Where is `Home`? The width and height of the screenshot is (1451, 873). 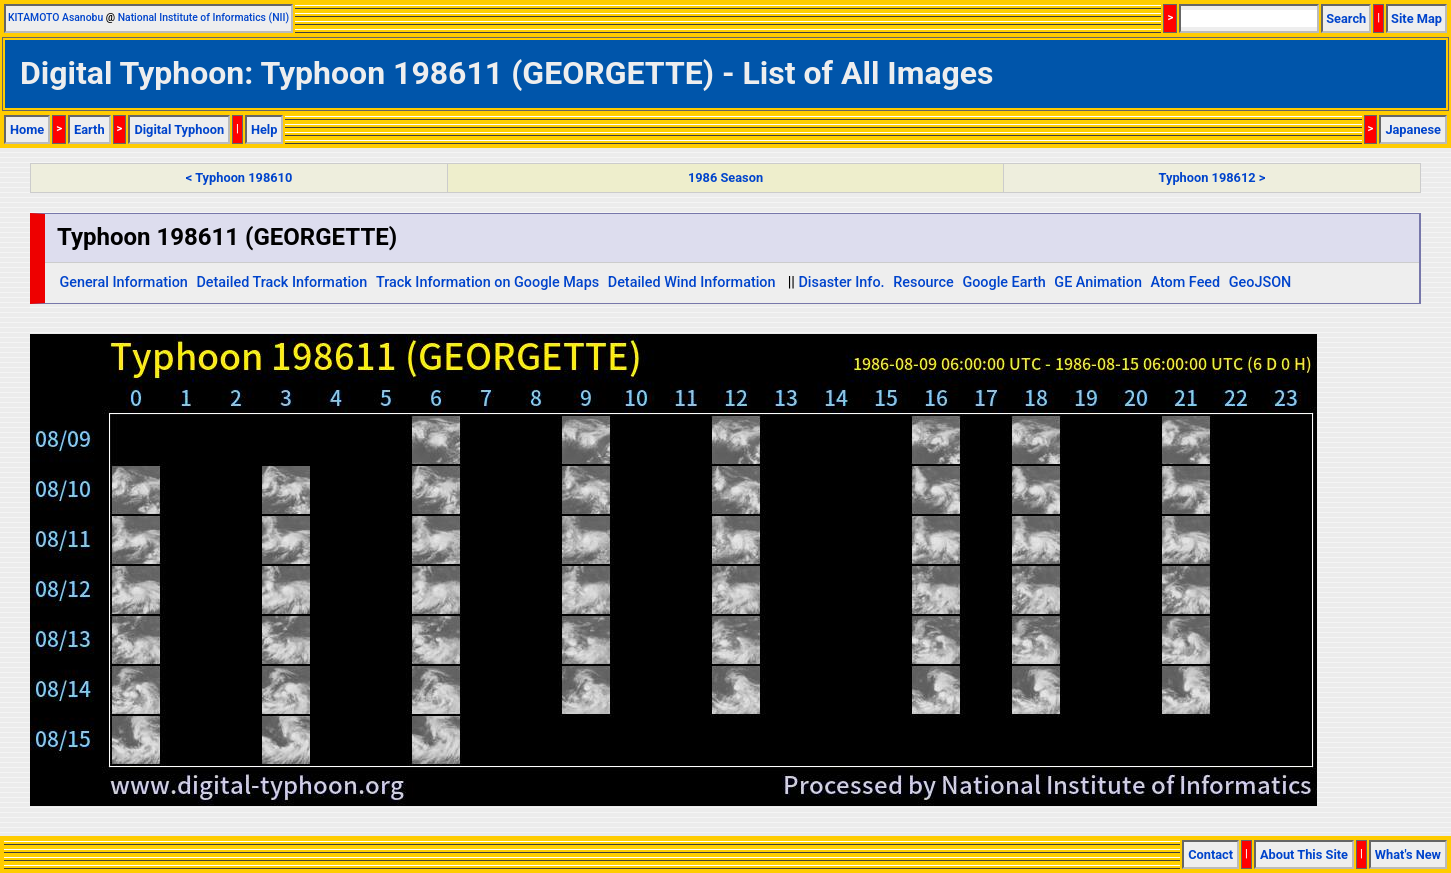 Home is located at coordinates (27, 129).